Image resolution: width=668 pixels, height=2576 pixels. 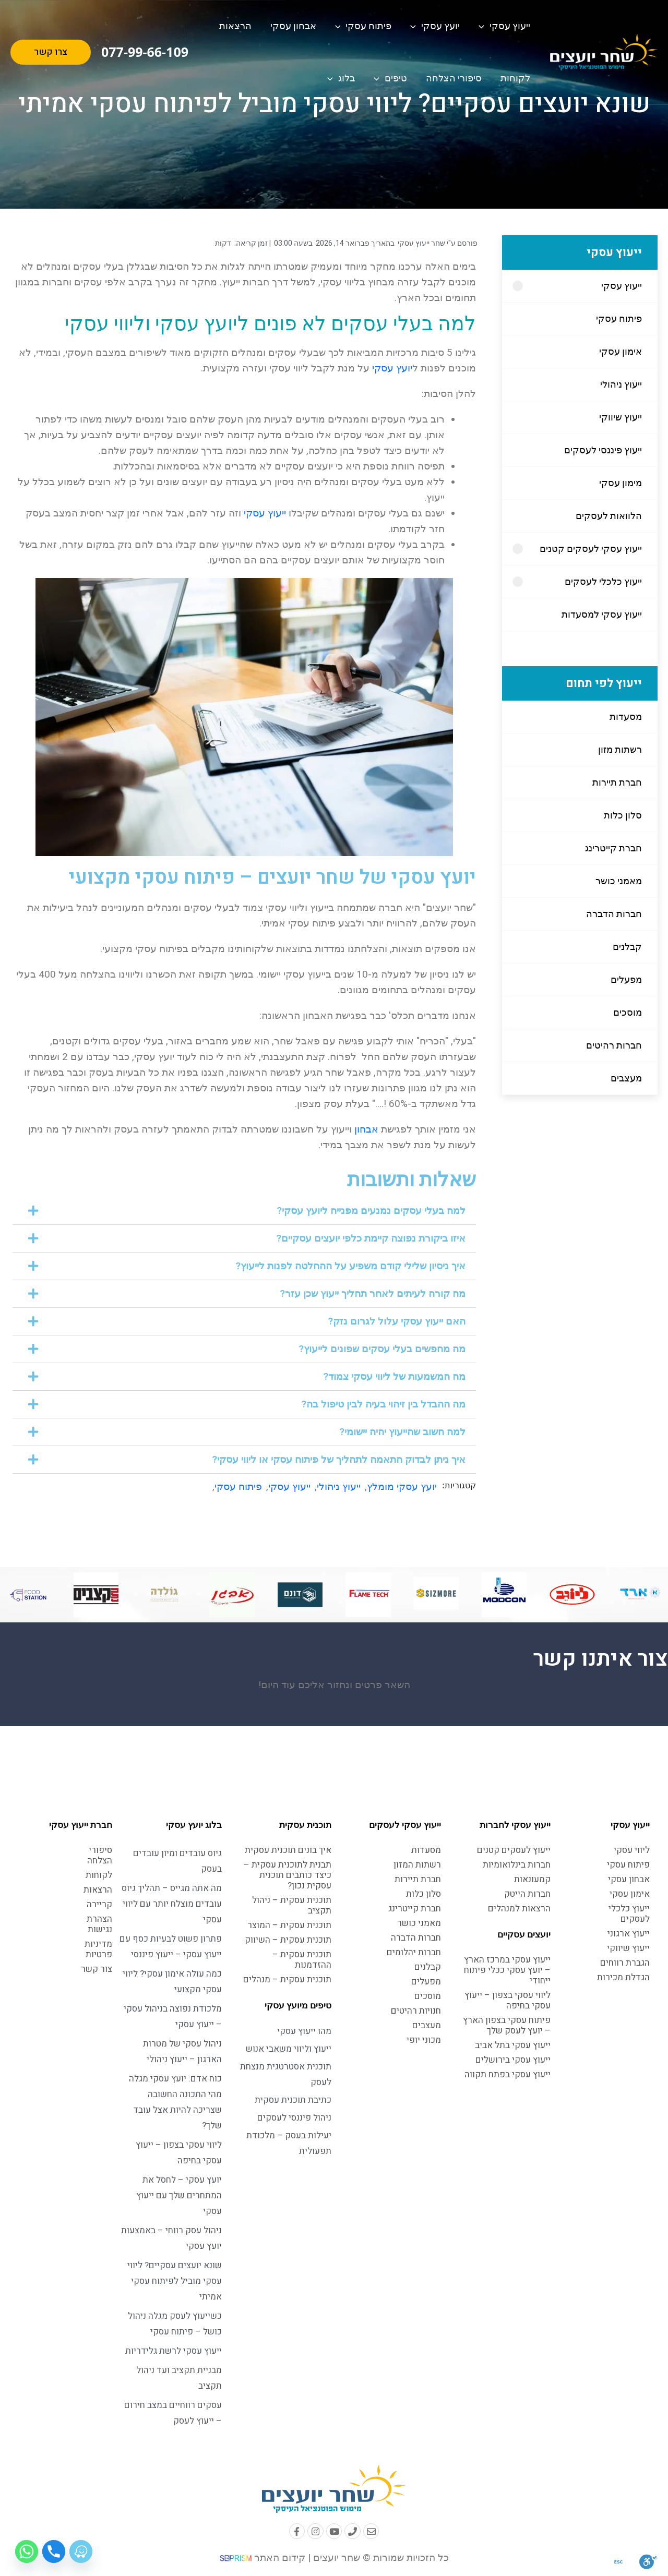 What do you see at coordinates (291, 1905) in the screenshot?
I see `תוכנית עסקית – ניהול תקציב` at bounding box center [291, 1905].